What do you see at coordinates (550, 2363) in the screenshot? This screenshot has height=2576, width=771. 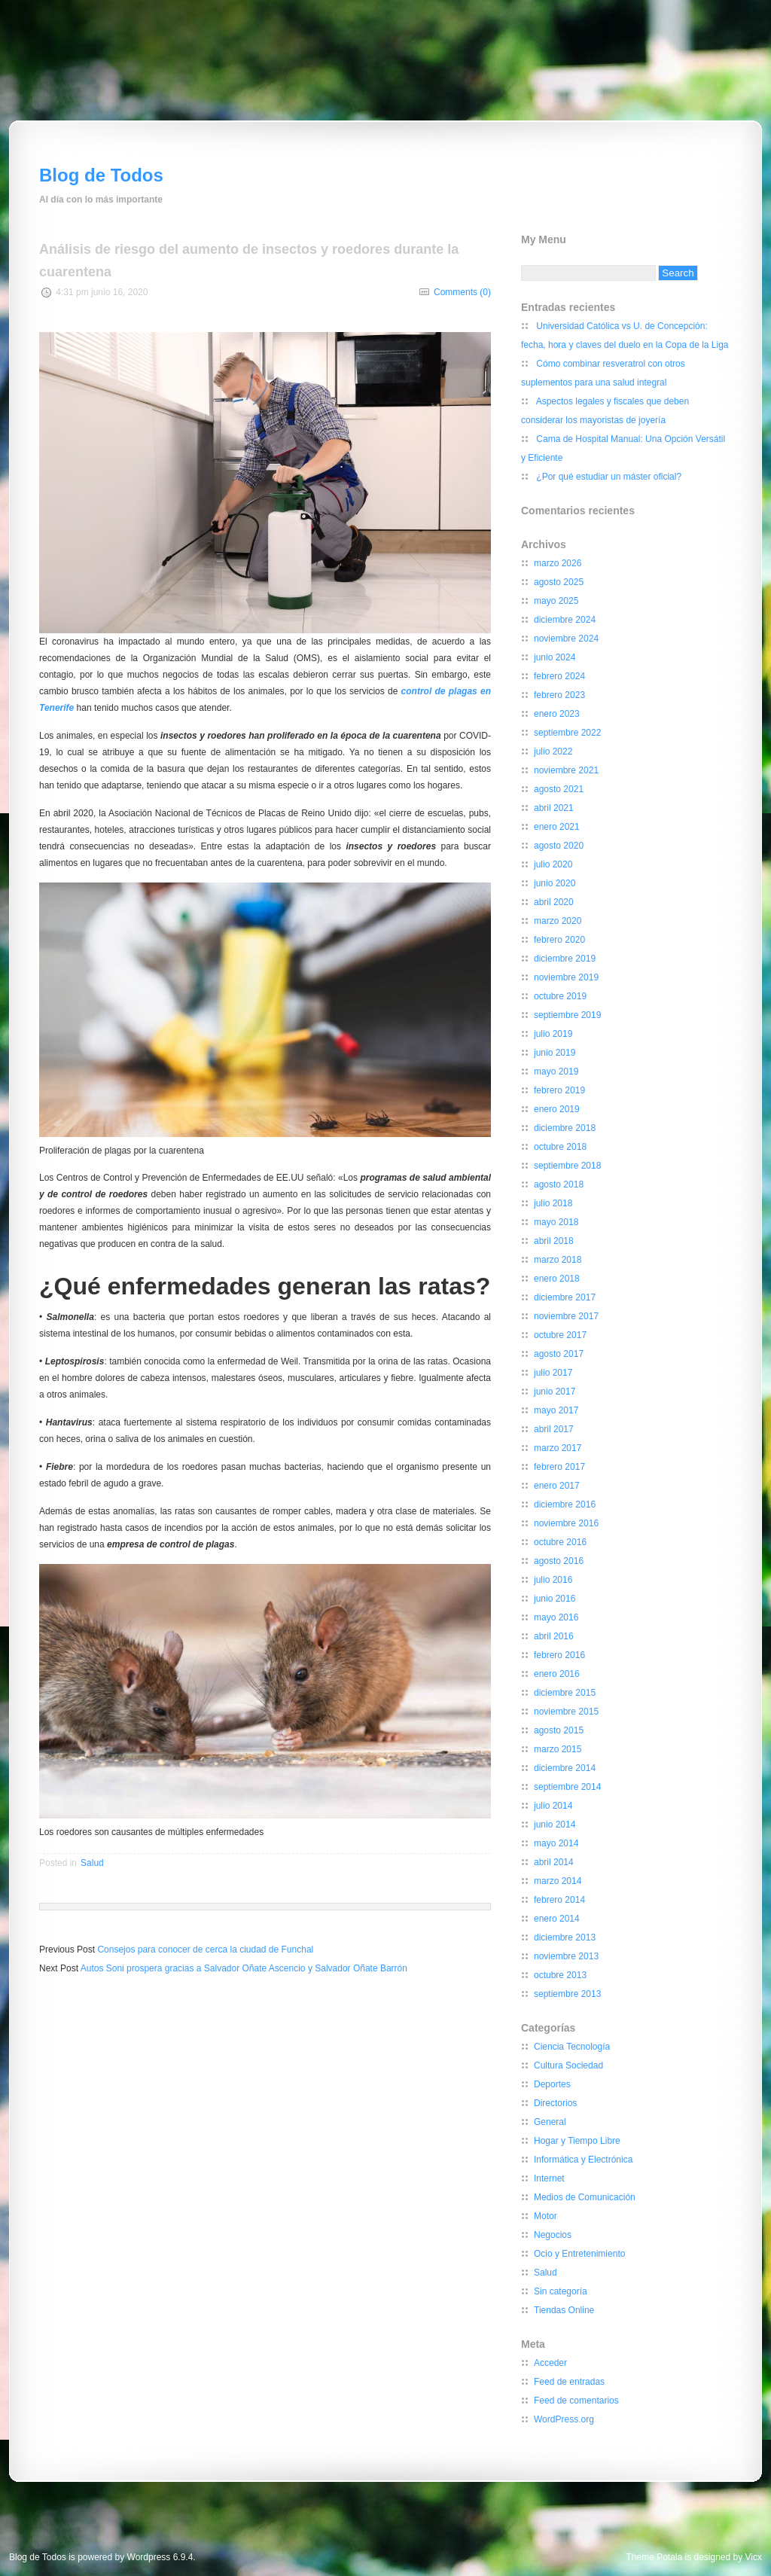 I see `Acceder` at bounding box center [550, 2363].